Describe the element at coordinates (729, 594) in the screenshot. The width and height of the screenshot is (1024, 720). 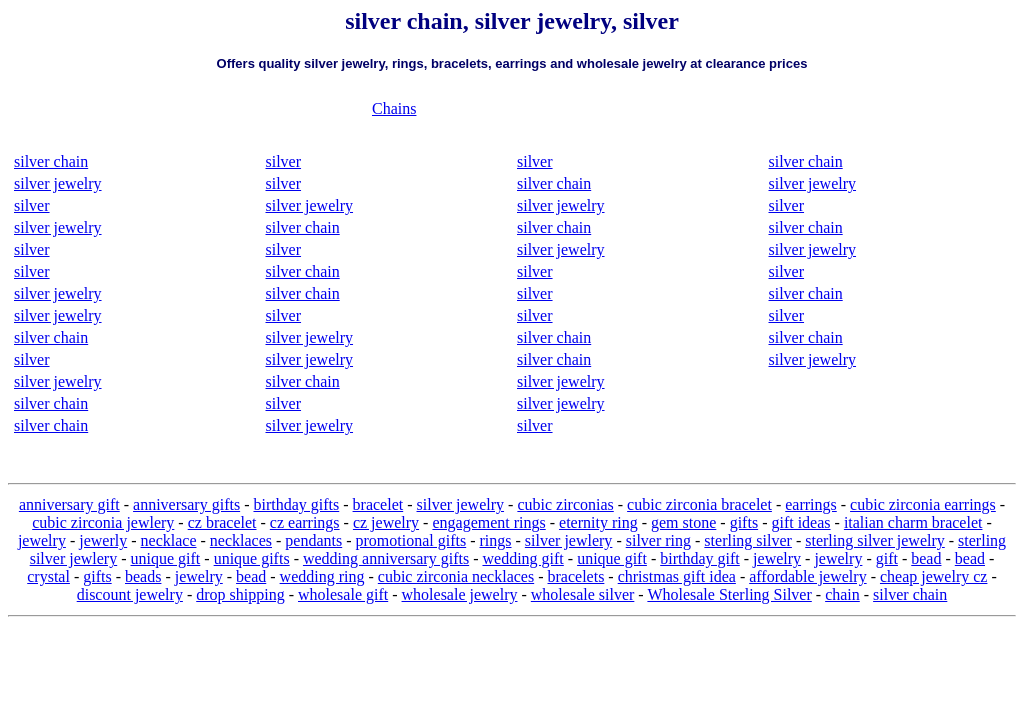
I see `Wholesale Sterling Silver` at that location.